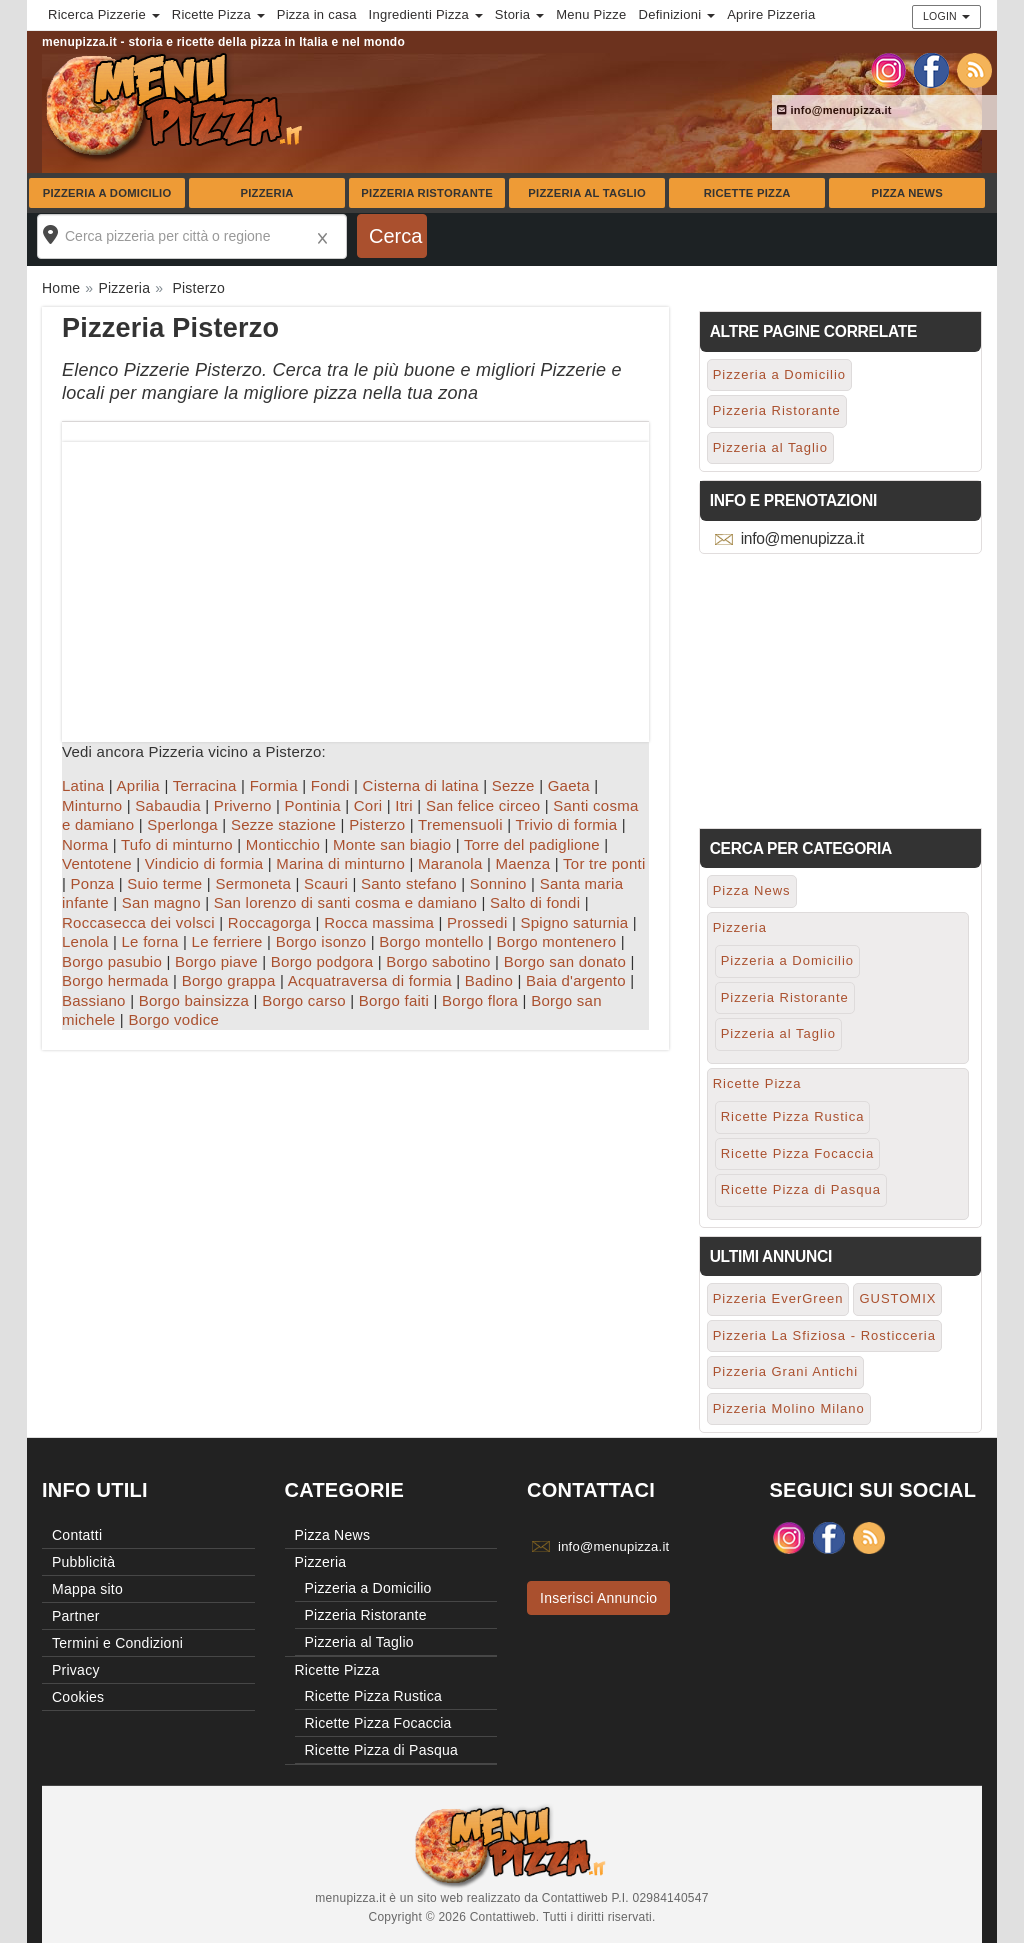 Image resolution: width=1024 pixels, height=1943 pixels. What do you see at coordinates (355, 582) in the screenshot?
I see `[Advertisement]` at bounding box center [355, 582].